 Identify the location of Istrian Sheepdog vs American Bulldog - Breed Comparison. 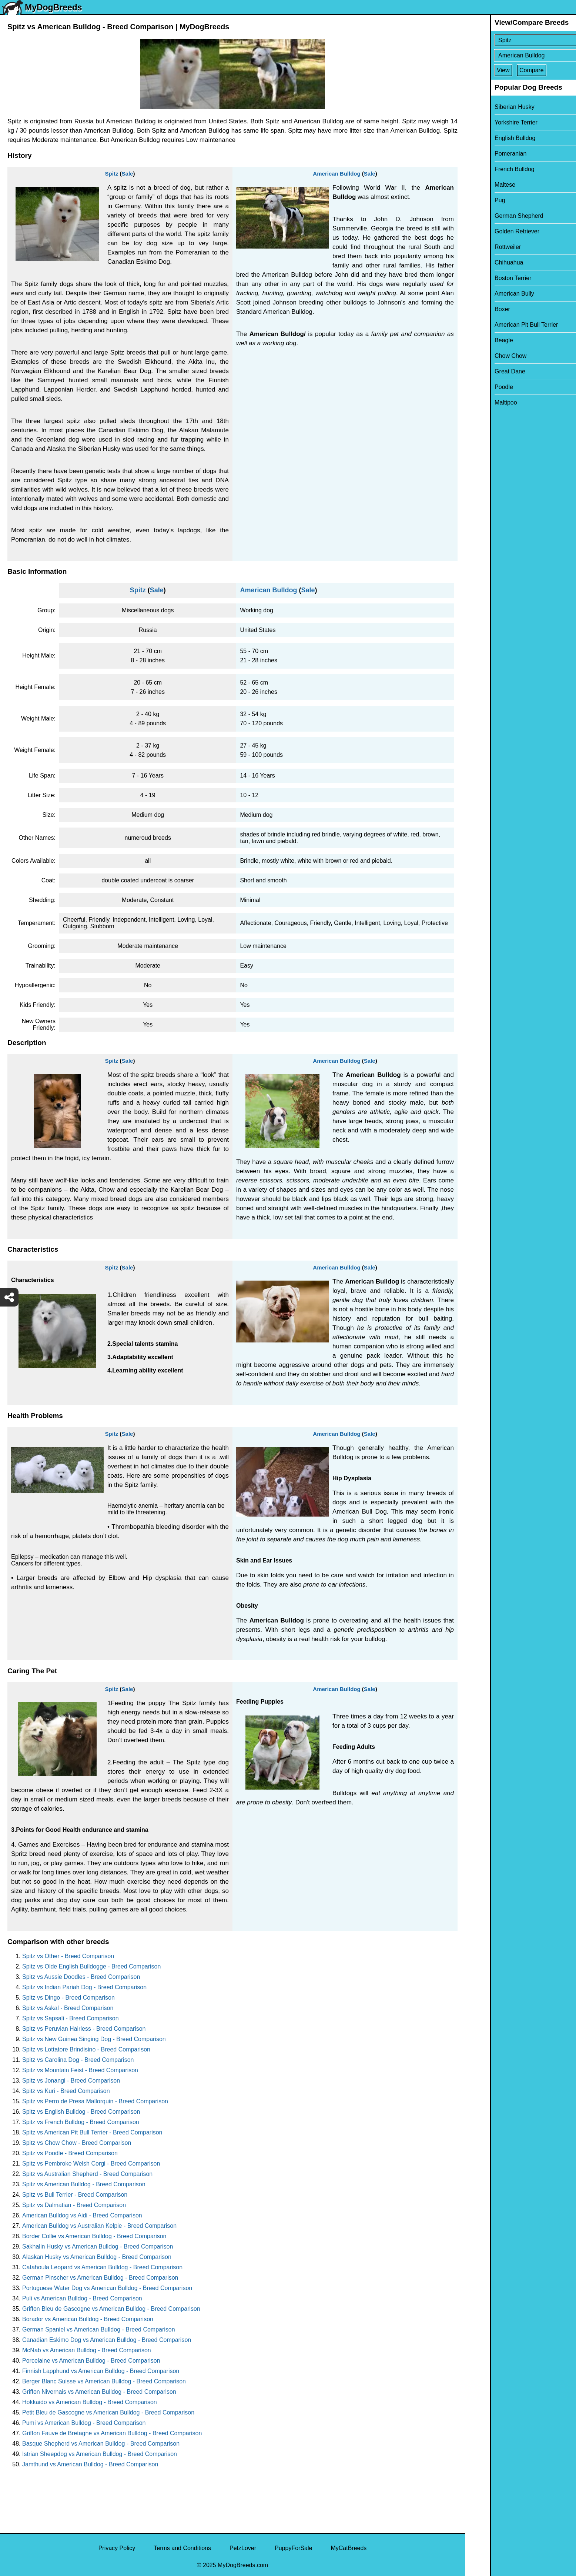
(99, 2454).